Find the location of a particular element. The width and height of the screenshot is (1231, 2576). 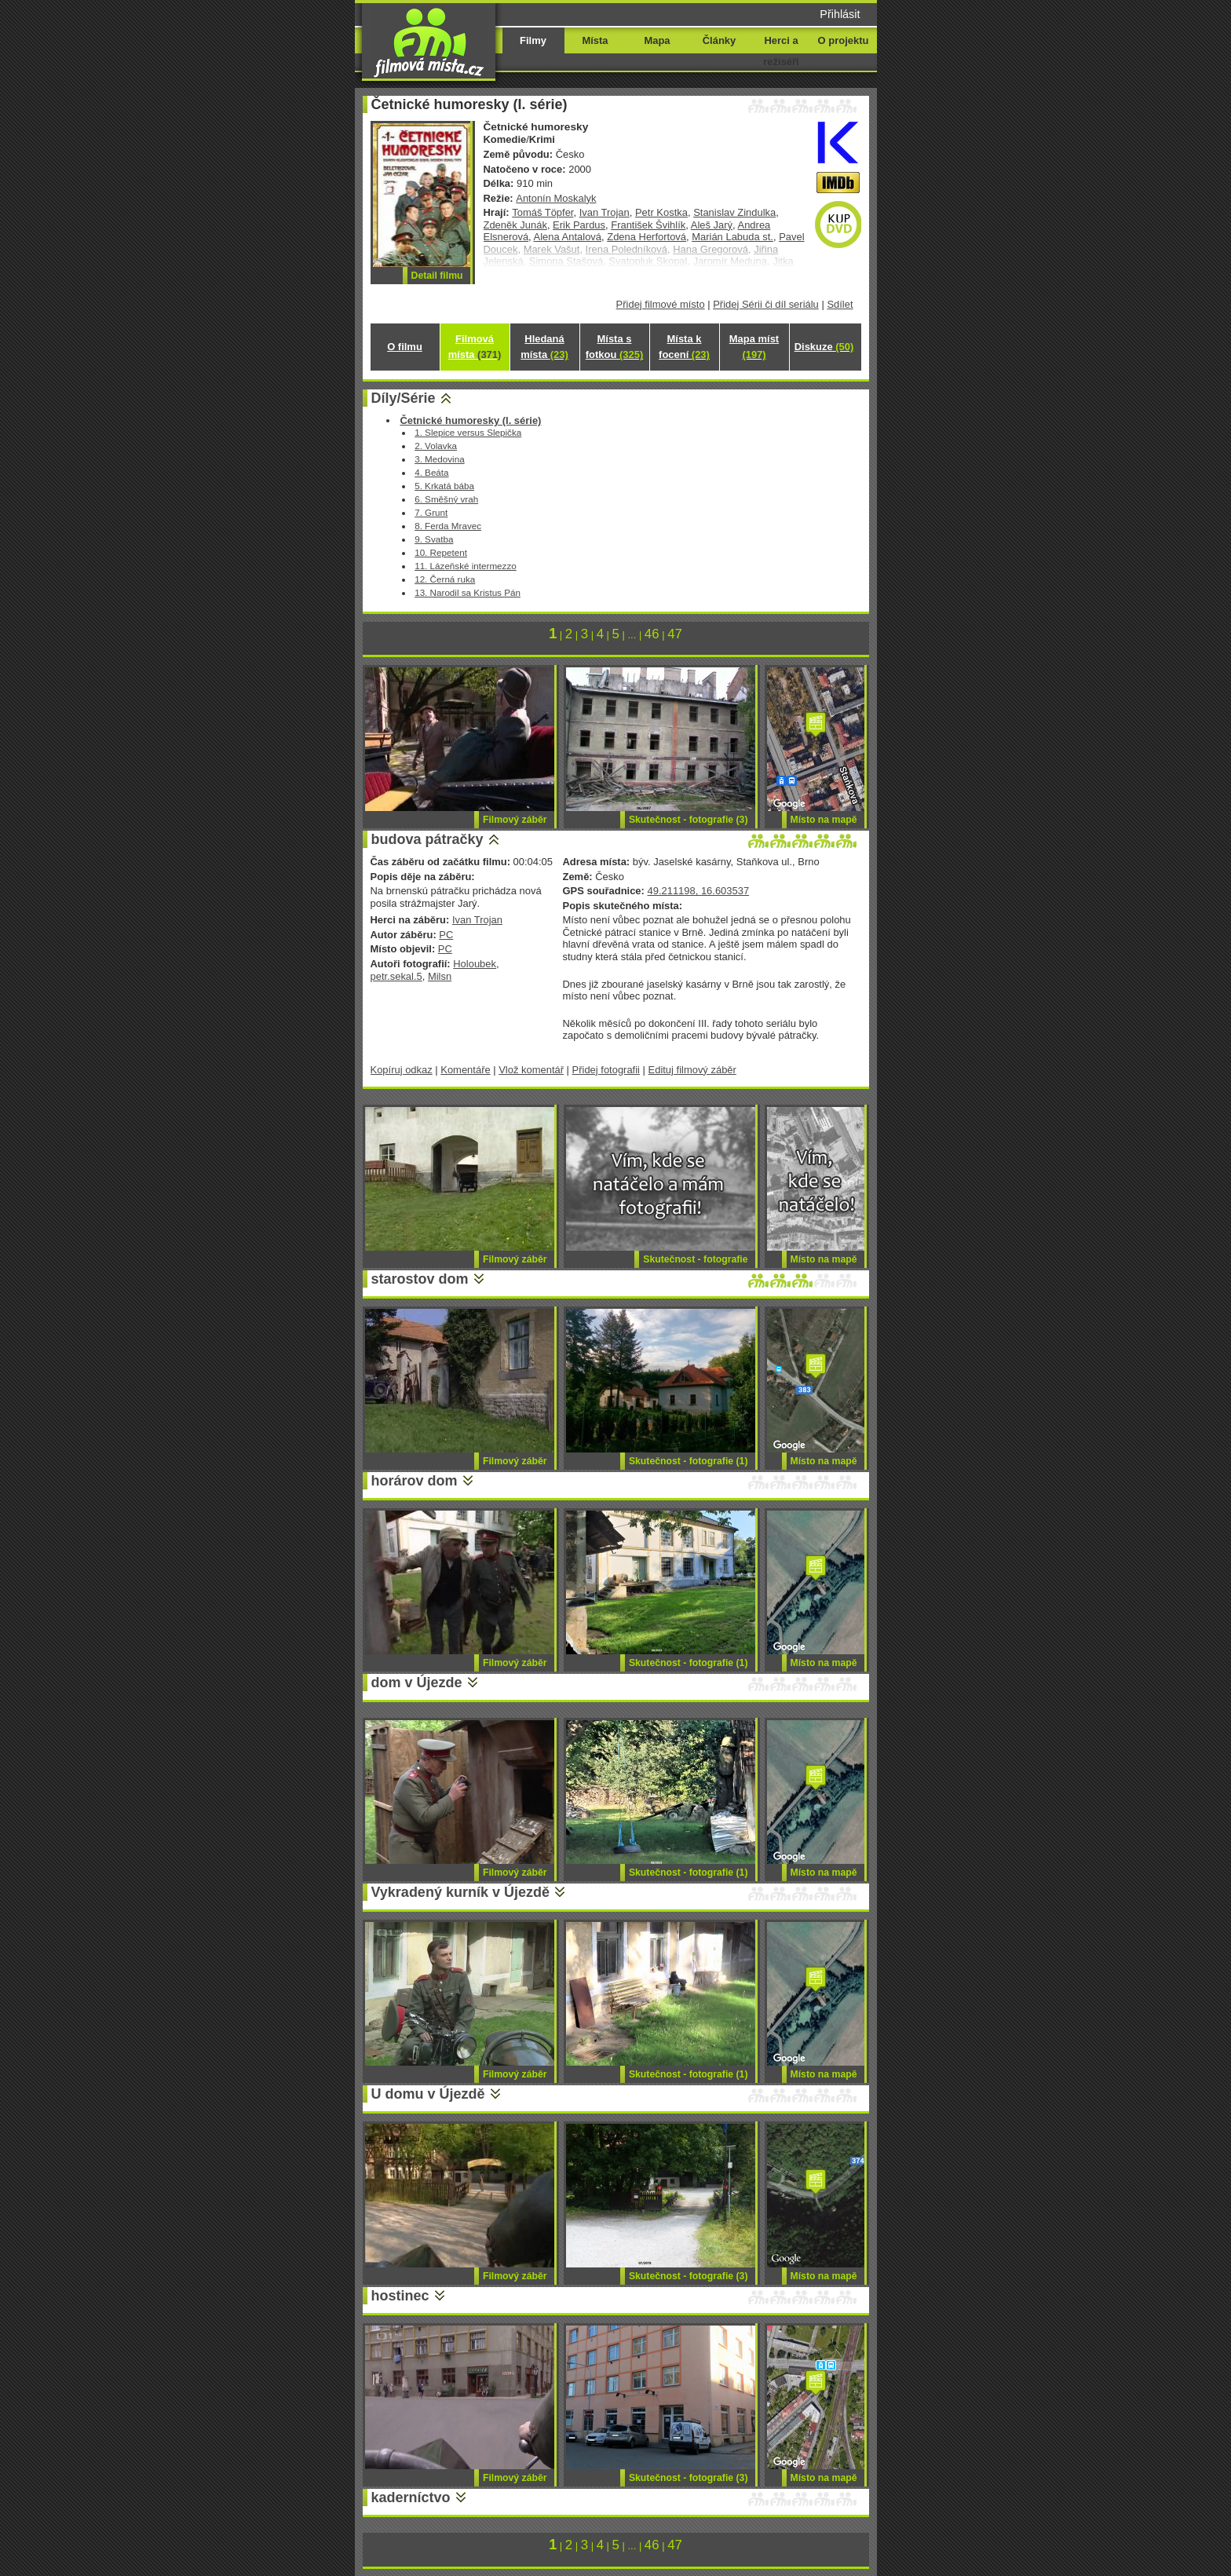

7. Grunt is located at coordinates (431, 512).